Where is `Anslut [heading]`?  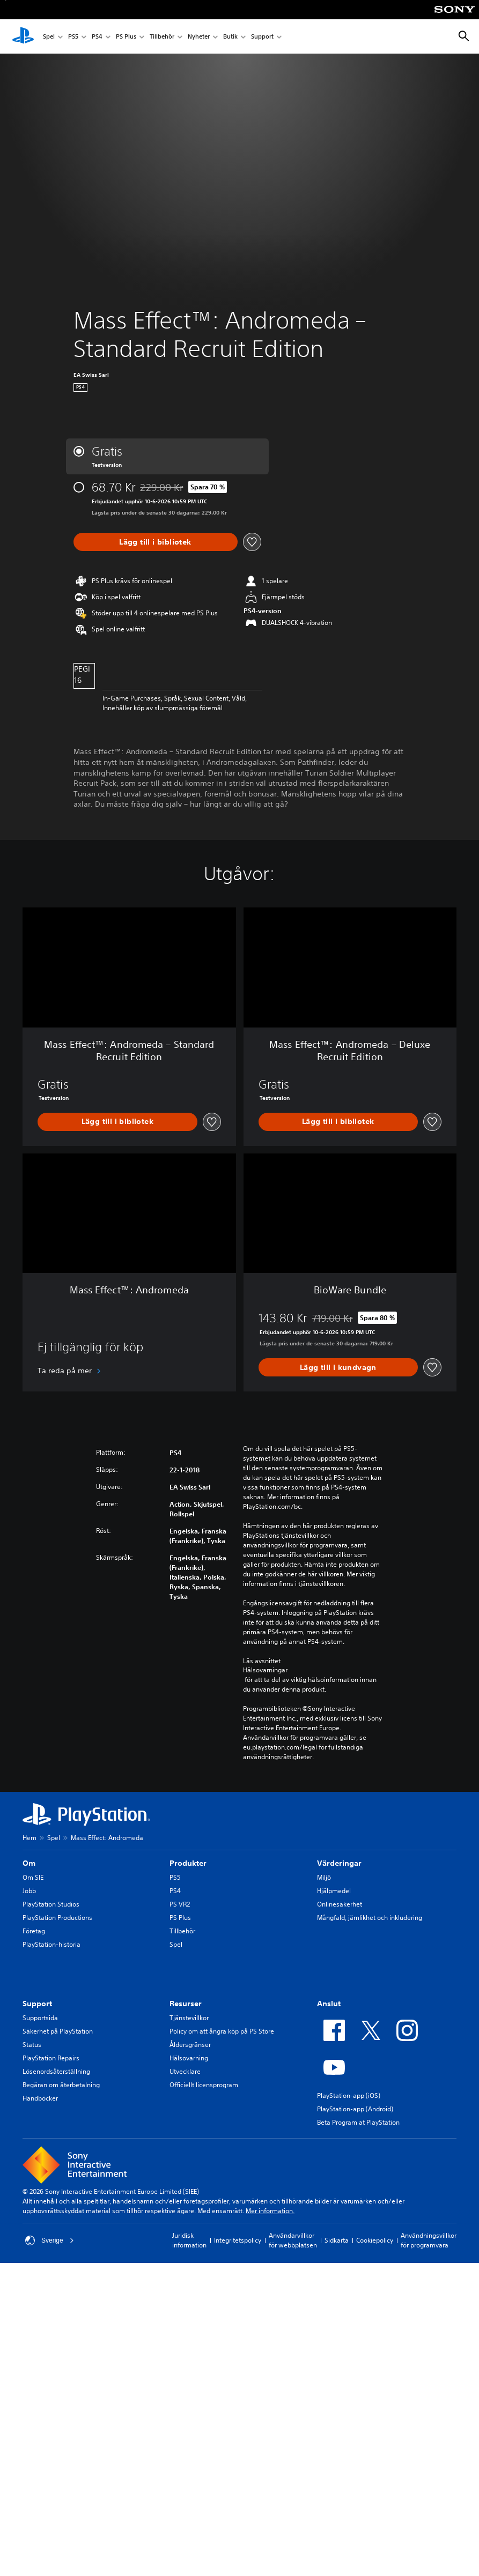 Anslut [heading] is located at coordinates (329, 2003).